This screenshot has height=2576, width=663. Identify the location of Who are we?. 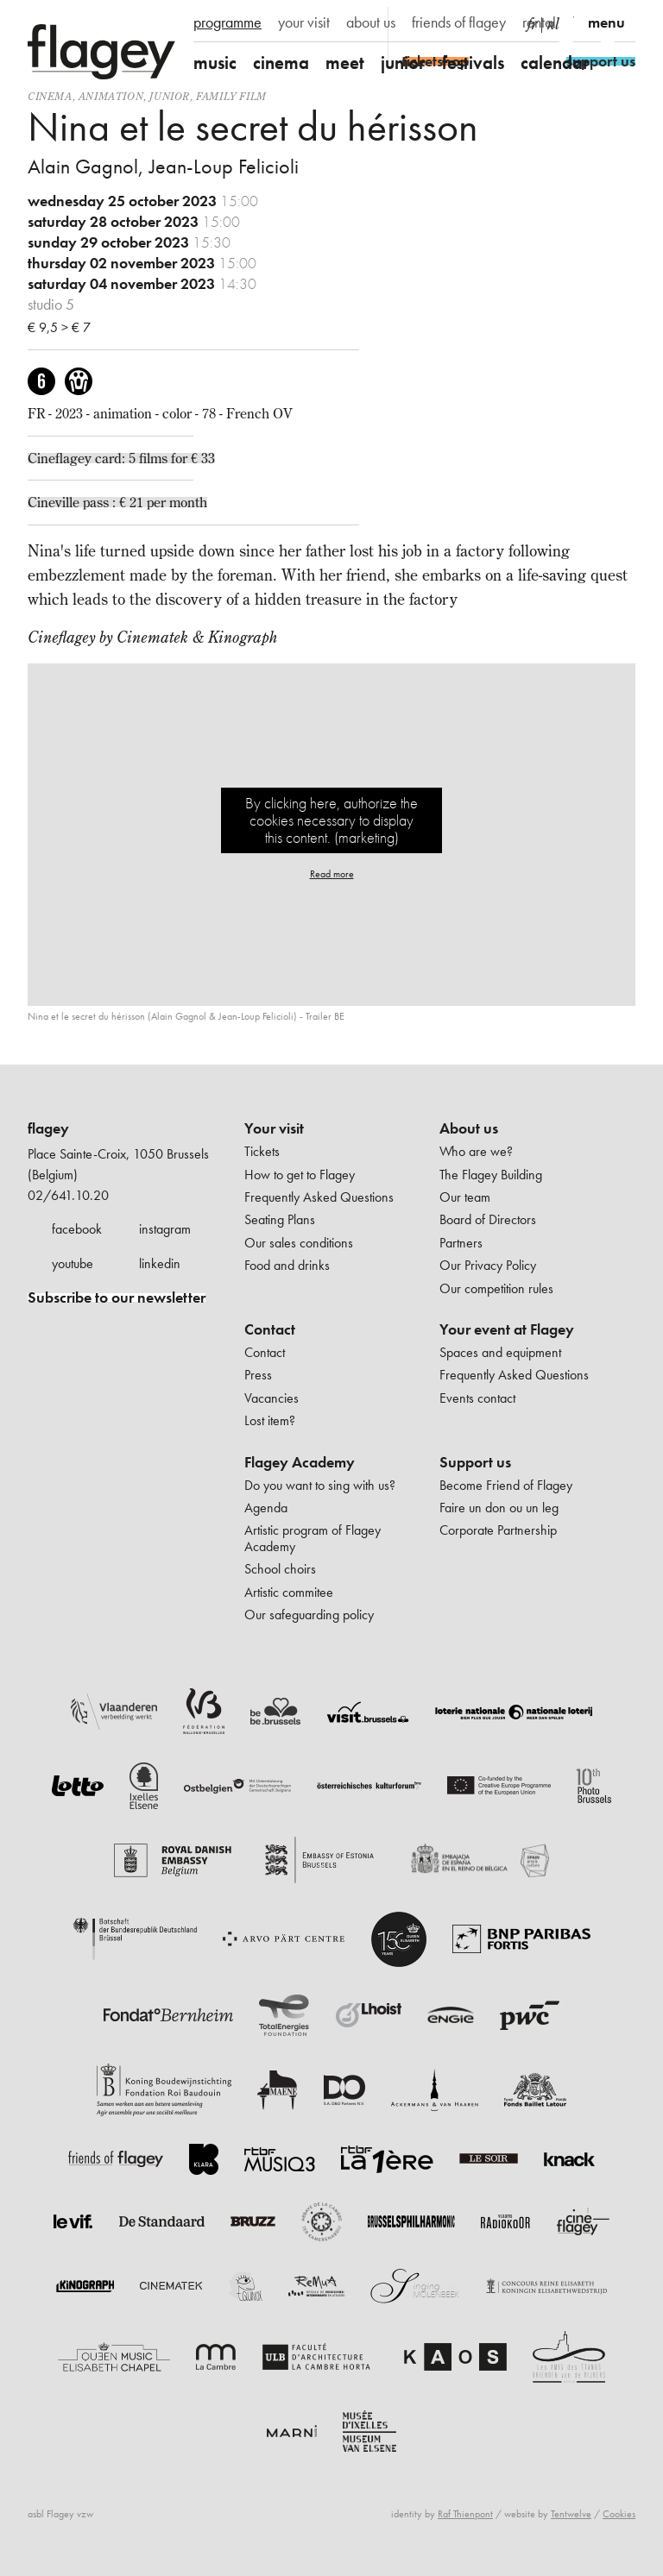
(476, 1151).